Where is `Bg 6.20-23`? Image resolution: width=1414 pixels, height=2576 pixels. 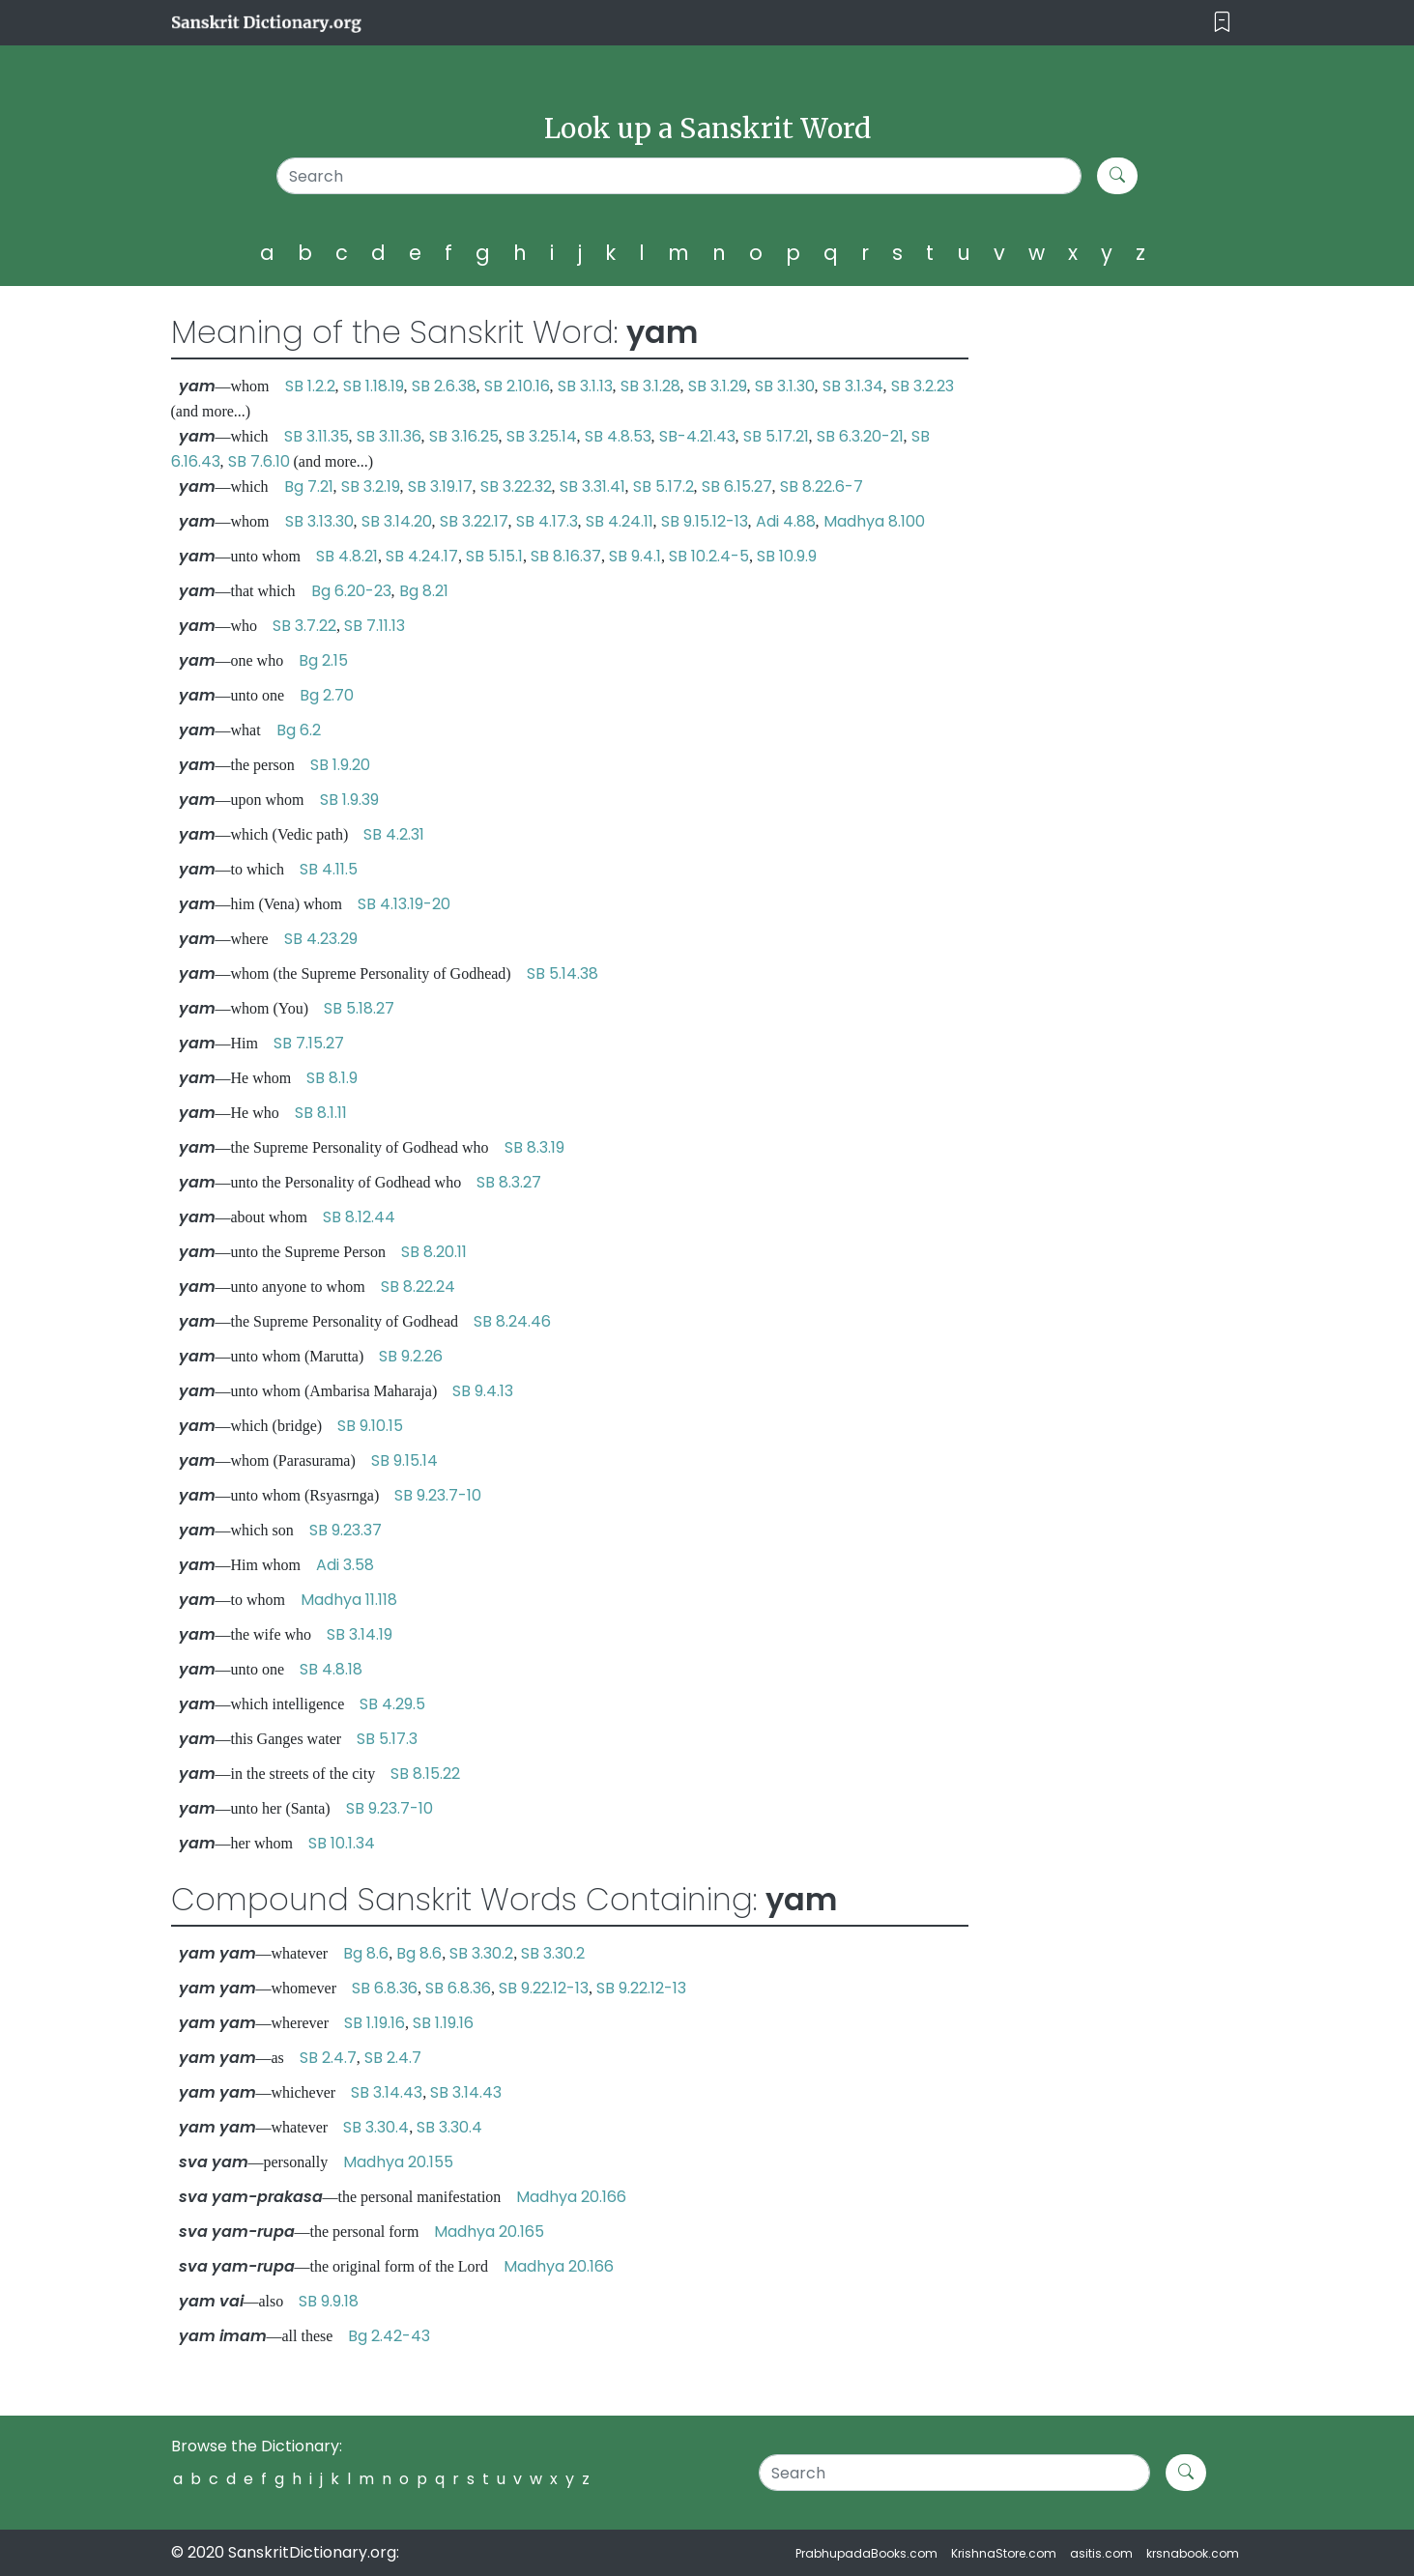 Bg 6.20-23 is located at coordinates (351, 591).